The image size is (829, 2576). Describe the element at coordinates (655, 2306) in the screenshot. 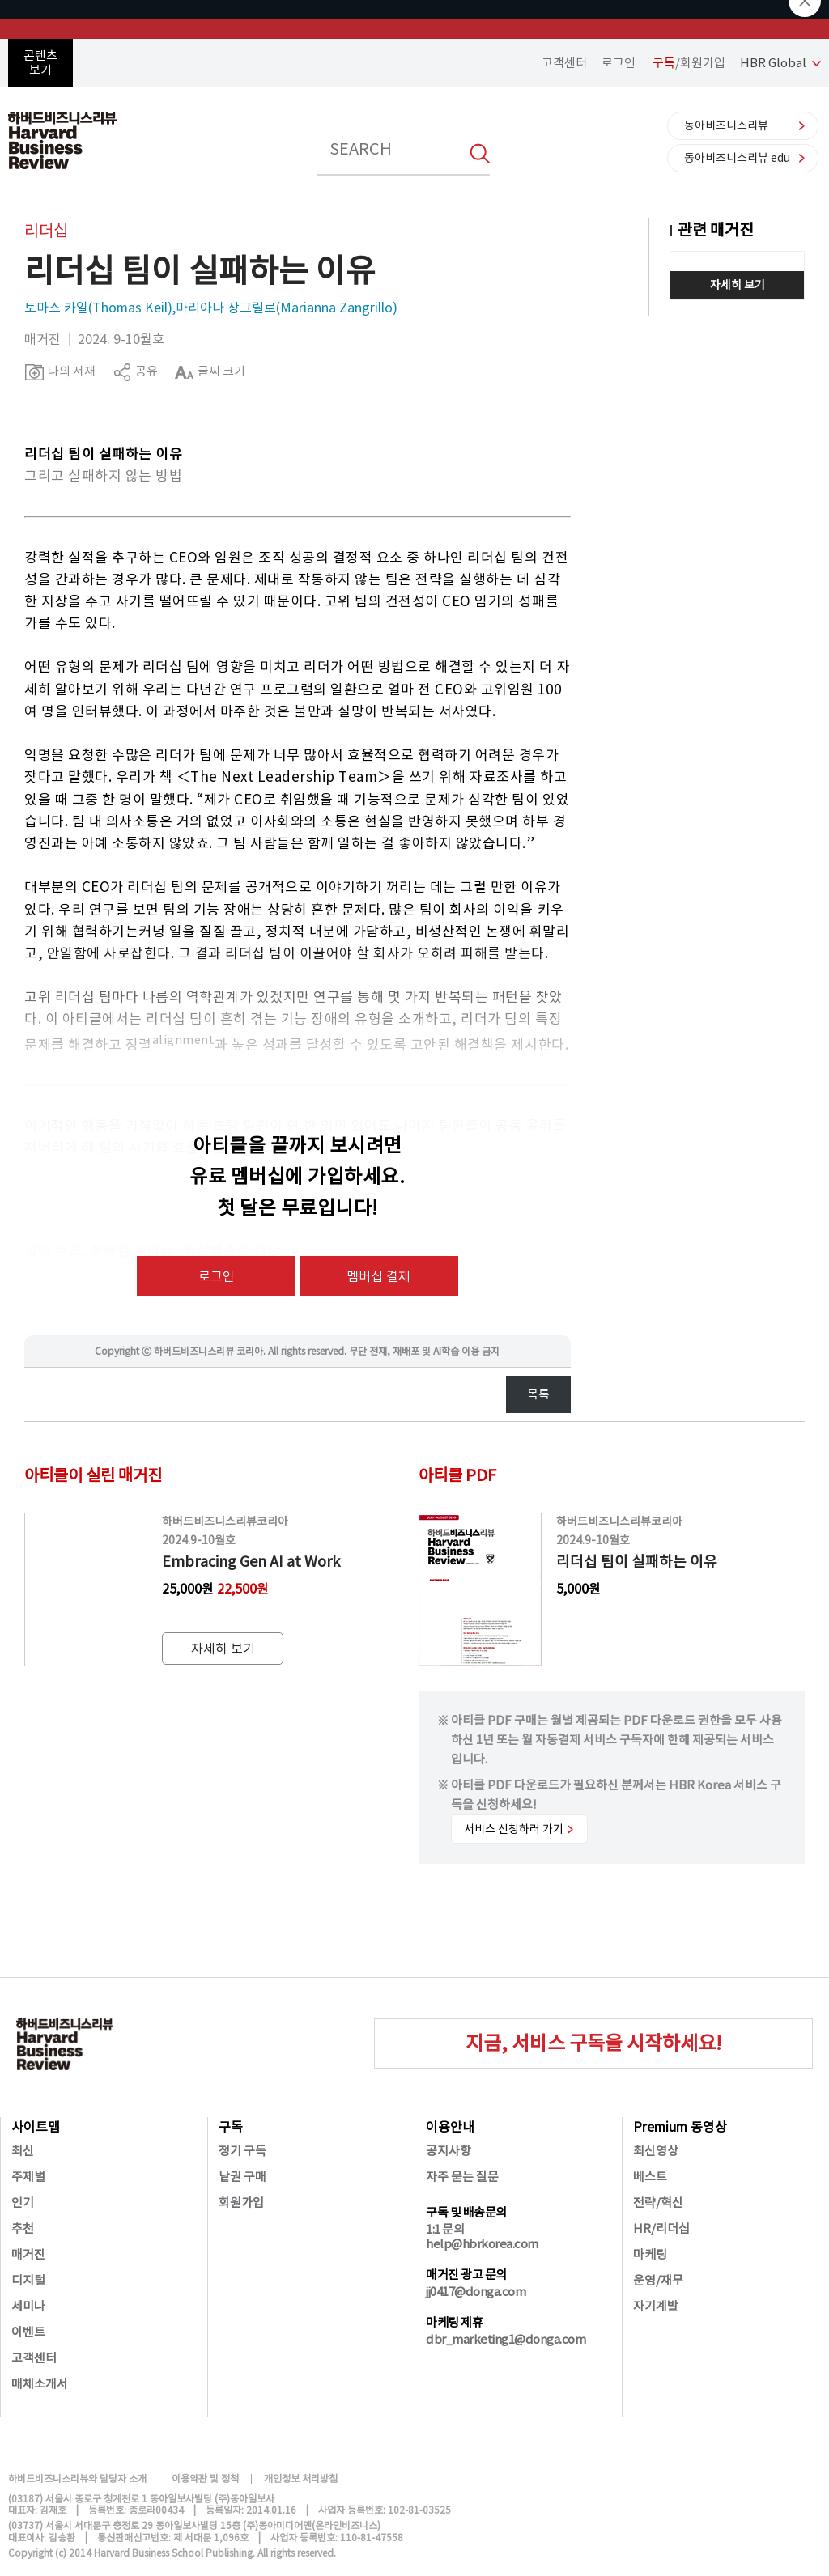

I see `자기계발` at that location.